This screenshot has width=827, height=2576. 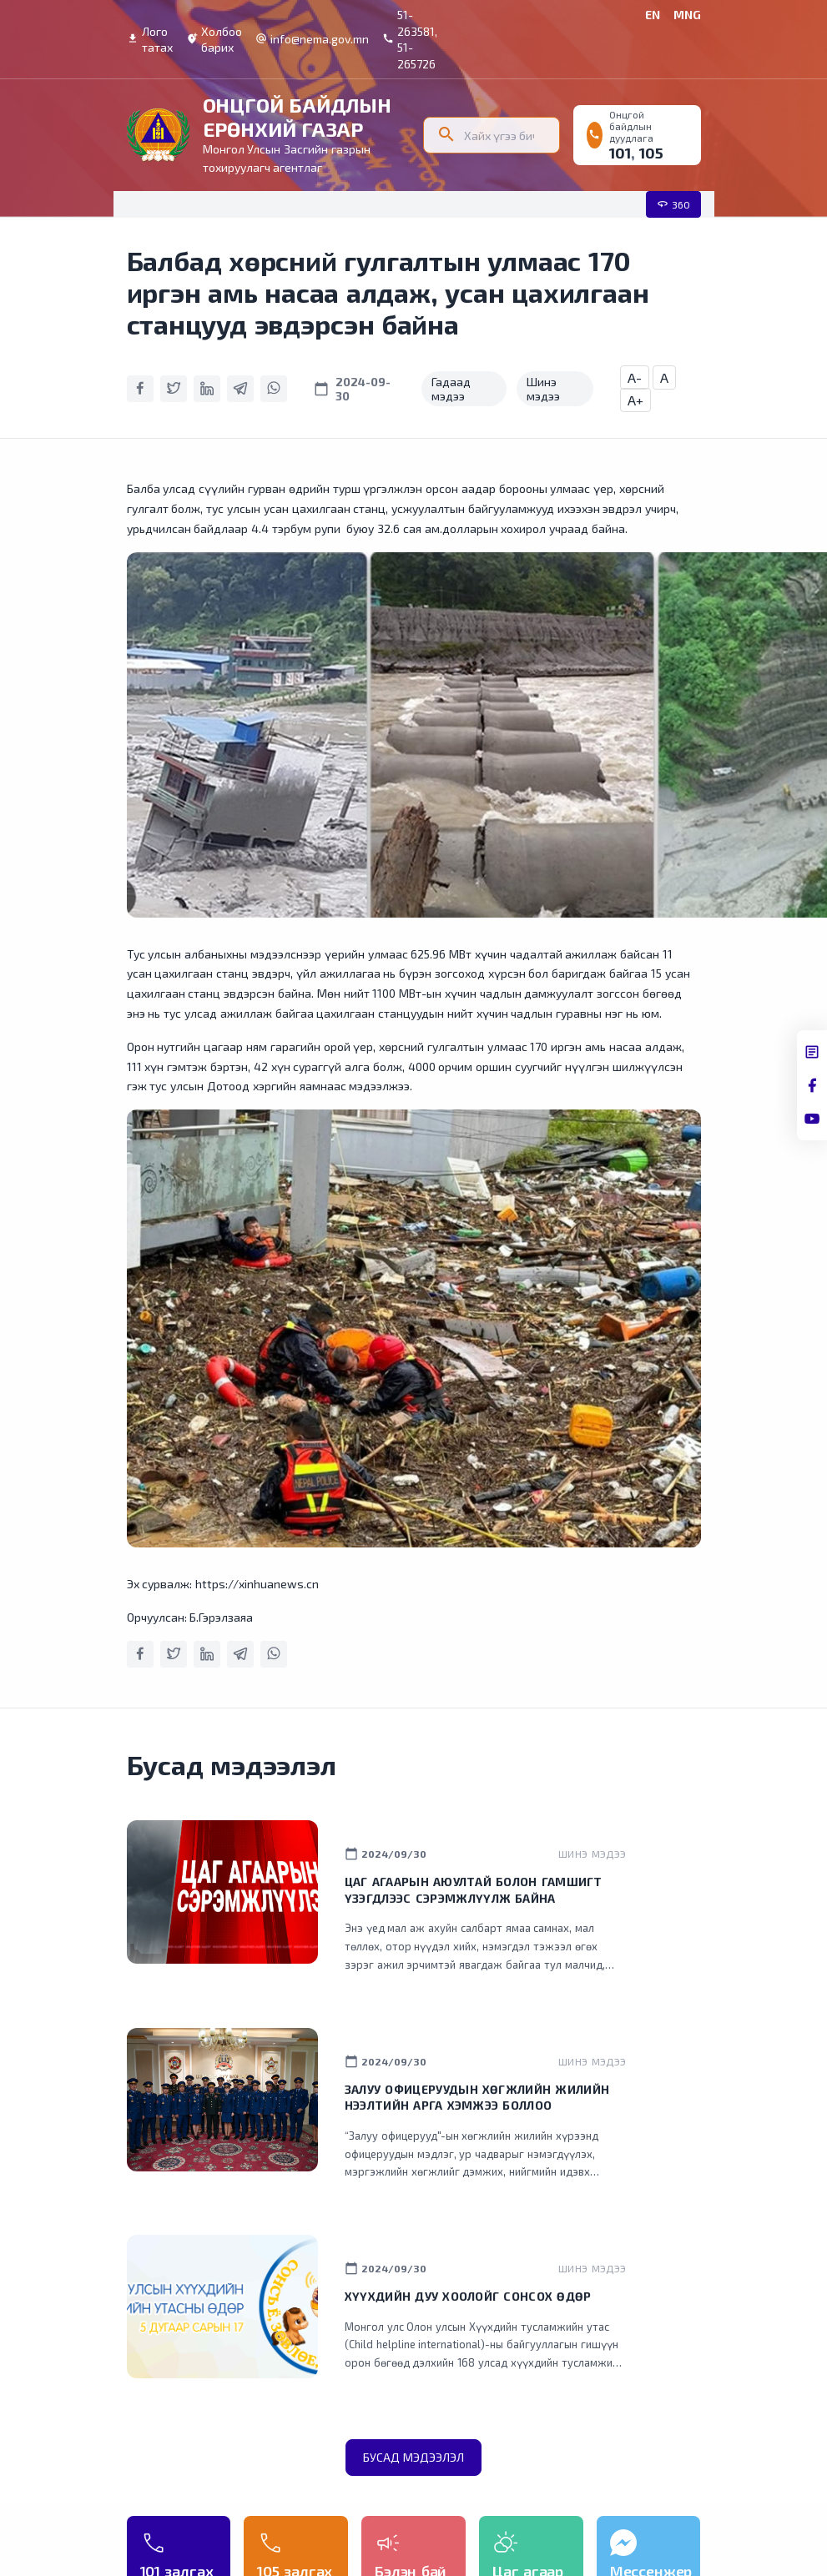 What do you see at coordinates (474, 1889) in the screenshot?
I see `Цаг агаарын аюултай болон гамшигт үзэгдлээс сэрэмжлүүлж байна` at bounding box center [474, 1889].